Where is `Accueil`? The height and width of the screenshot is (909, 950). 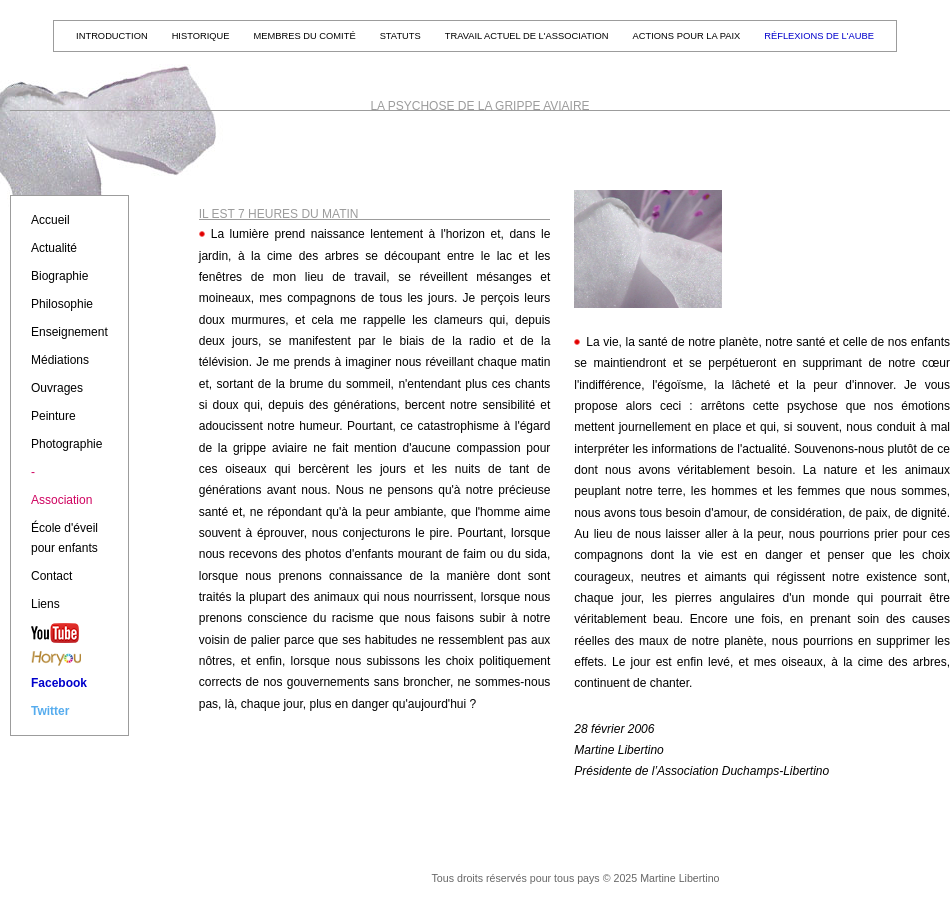
Accueil is located at coordinates (50, 220).